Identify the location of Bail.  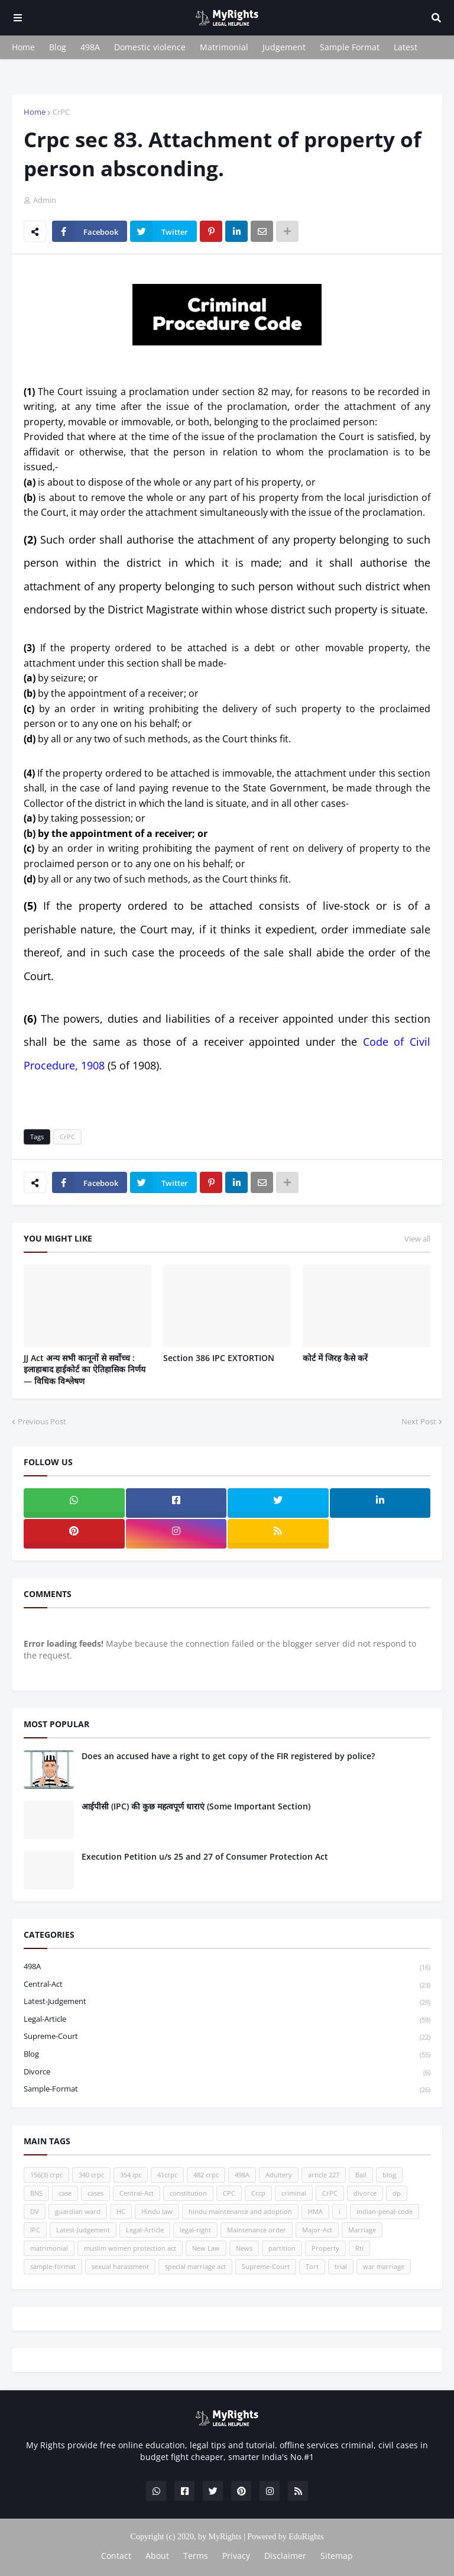
(361, 2174).